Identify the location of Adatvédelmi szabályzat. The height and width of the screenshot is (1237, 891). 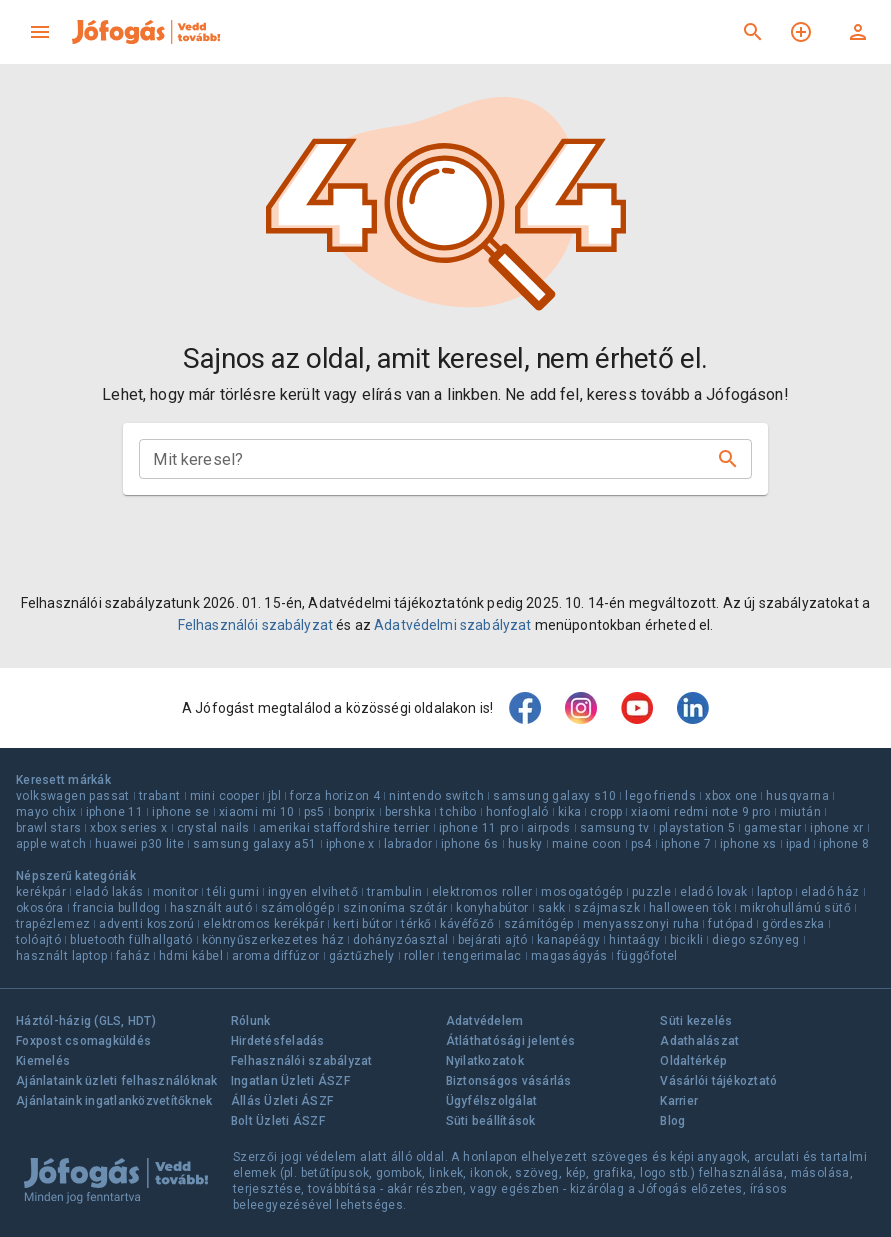
(452, 625).